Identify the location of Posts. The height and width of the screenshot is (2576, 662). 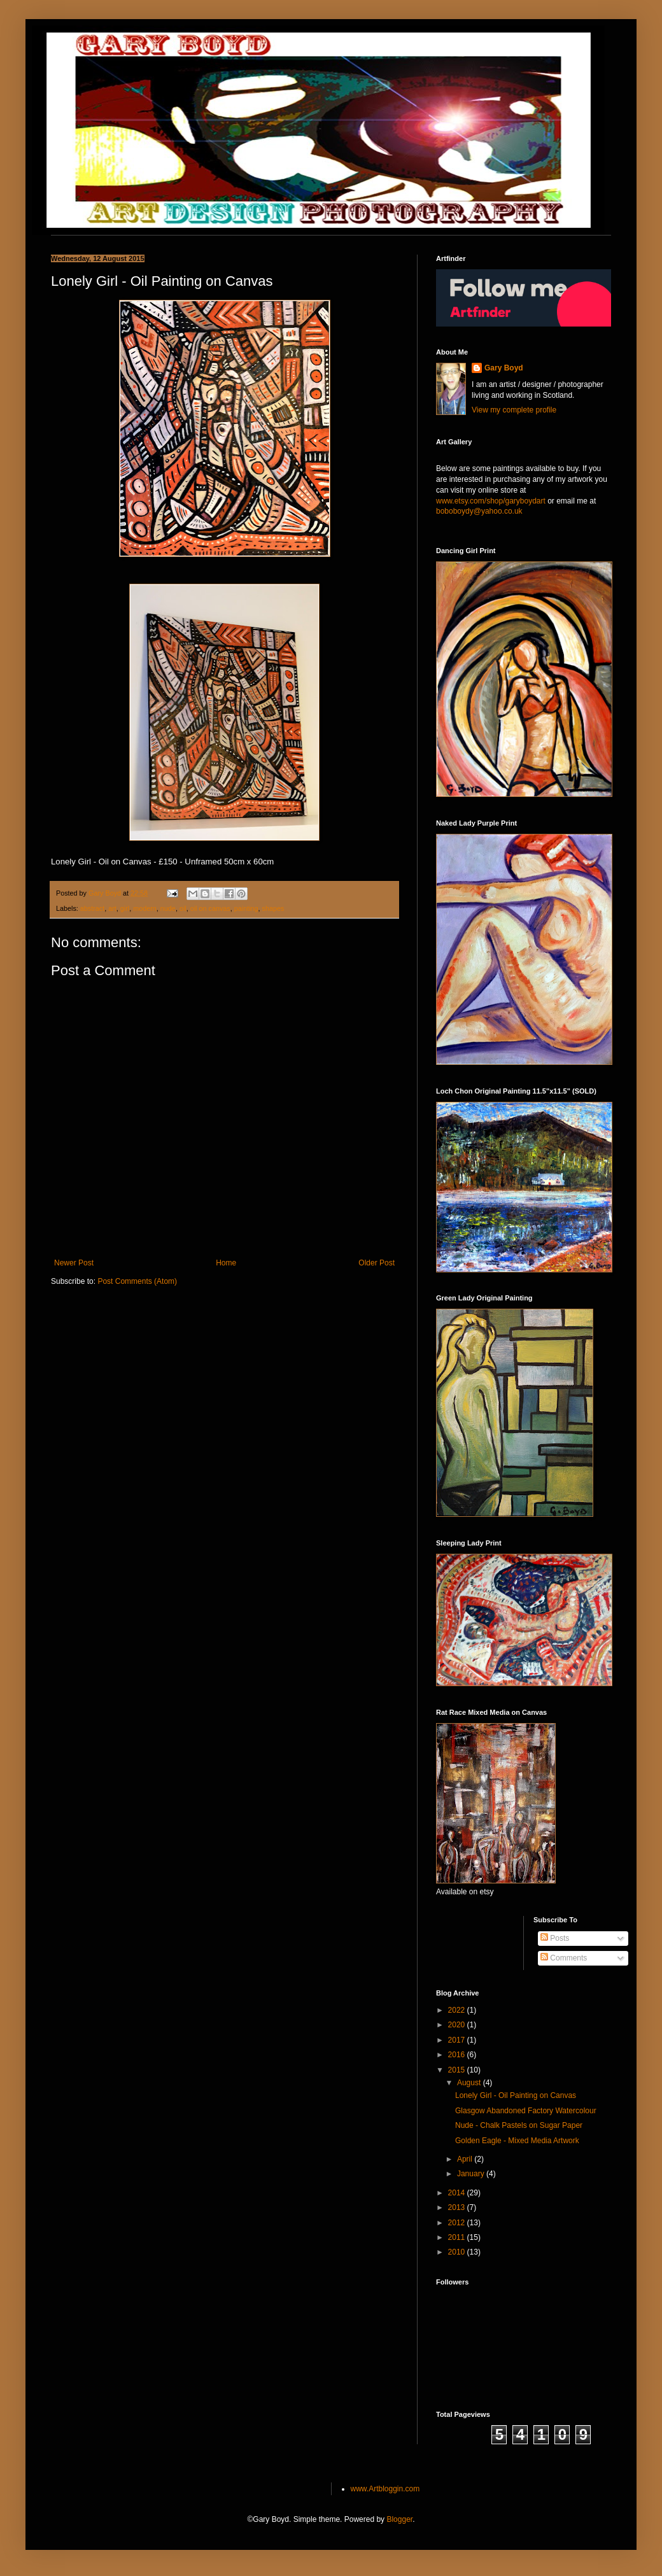
(554, 1938).